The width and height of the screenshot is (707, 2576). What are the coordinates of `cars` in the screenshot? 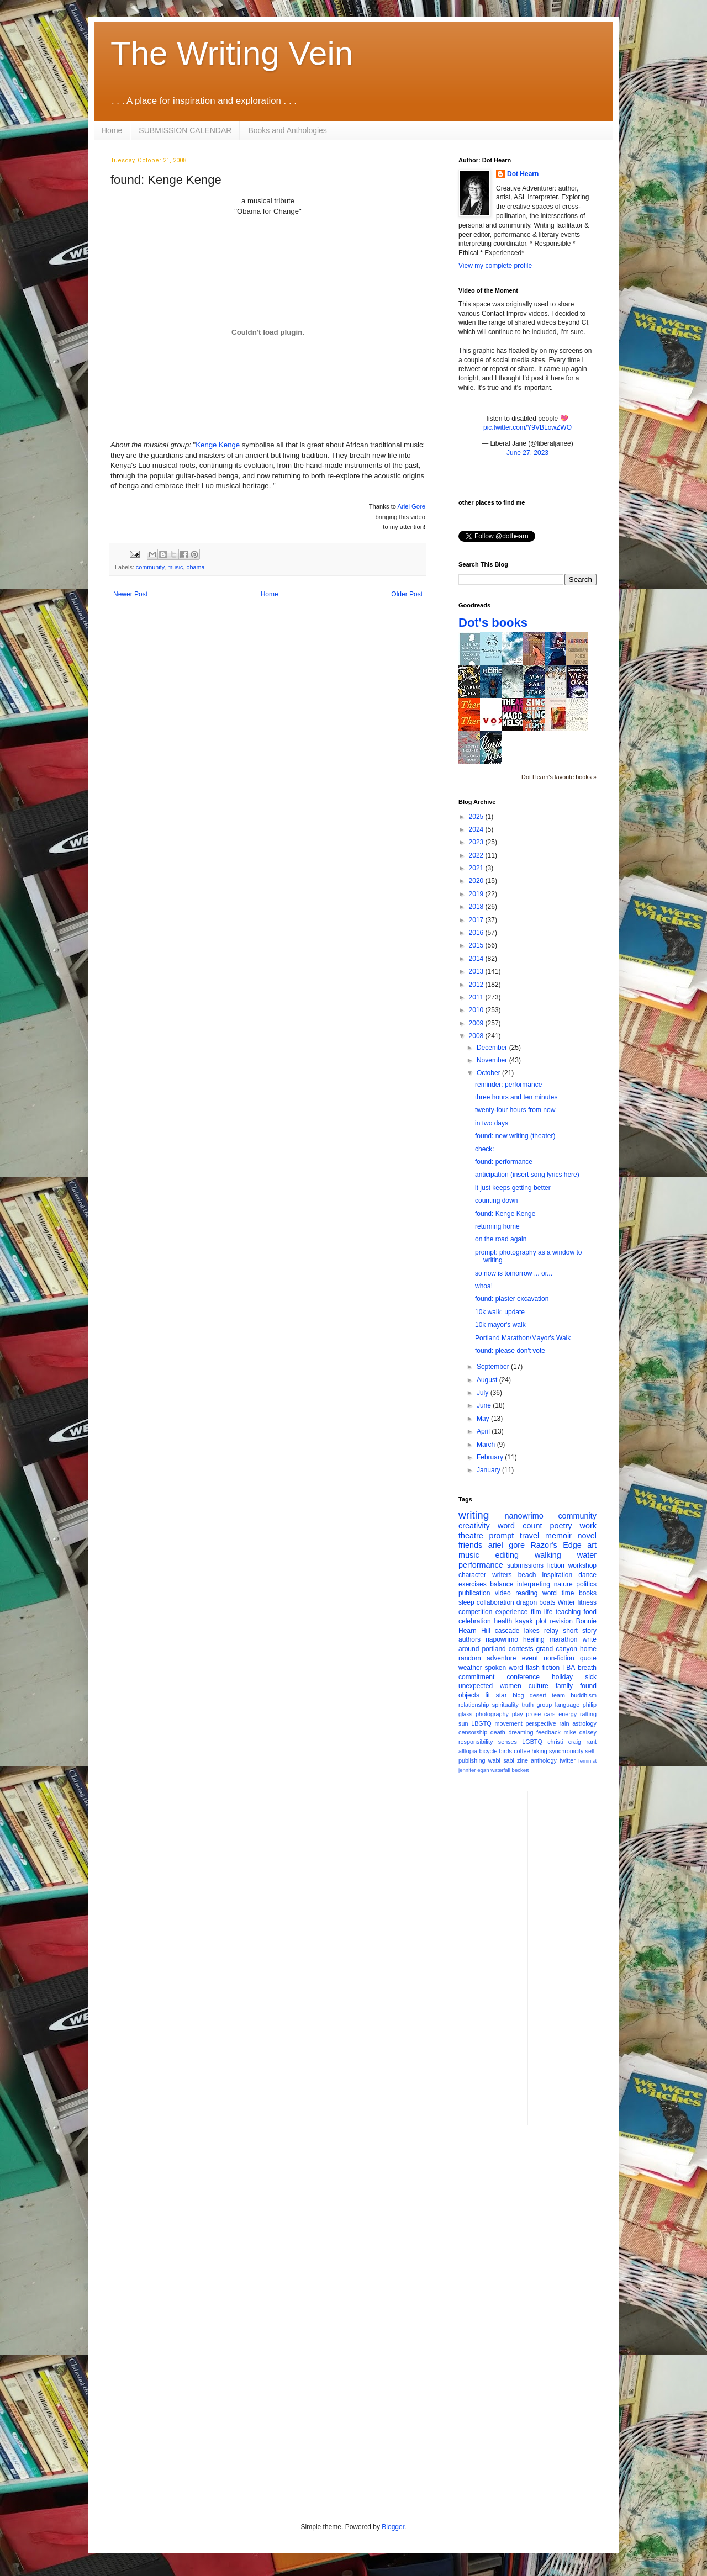 It's located at (549, 1714).